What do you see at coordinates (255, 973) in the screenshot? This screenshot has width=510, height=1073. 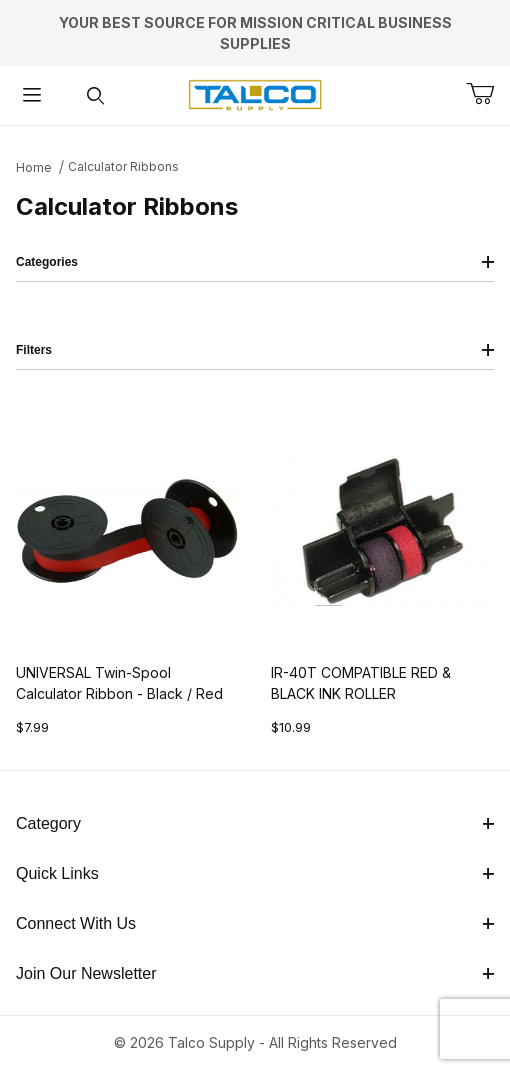 I see `Join Our Newsletter` at bounding box center [255, 973].